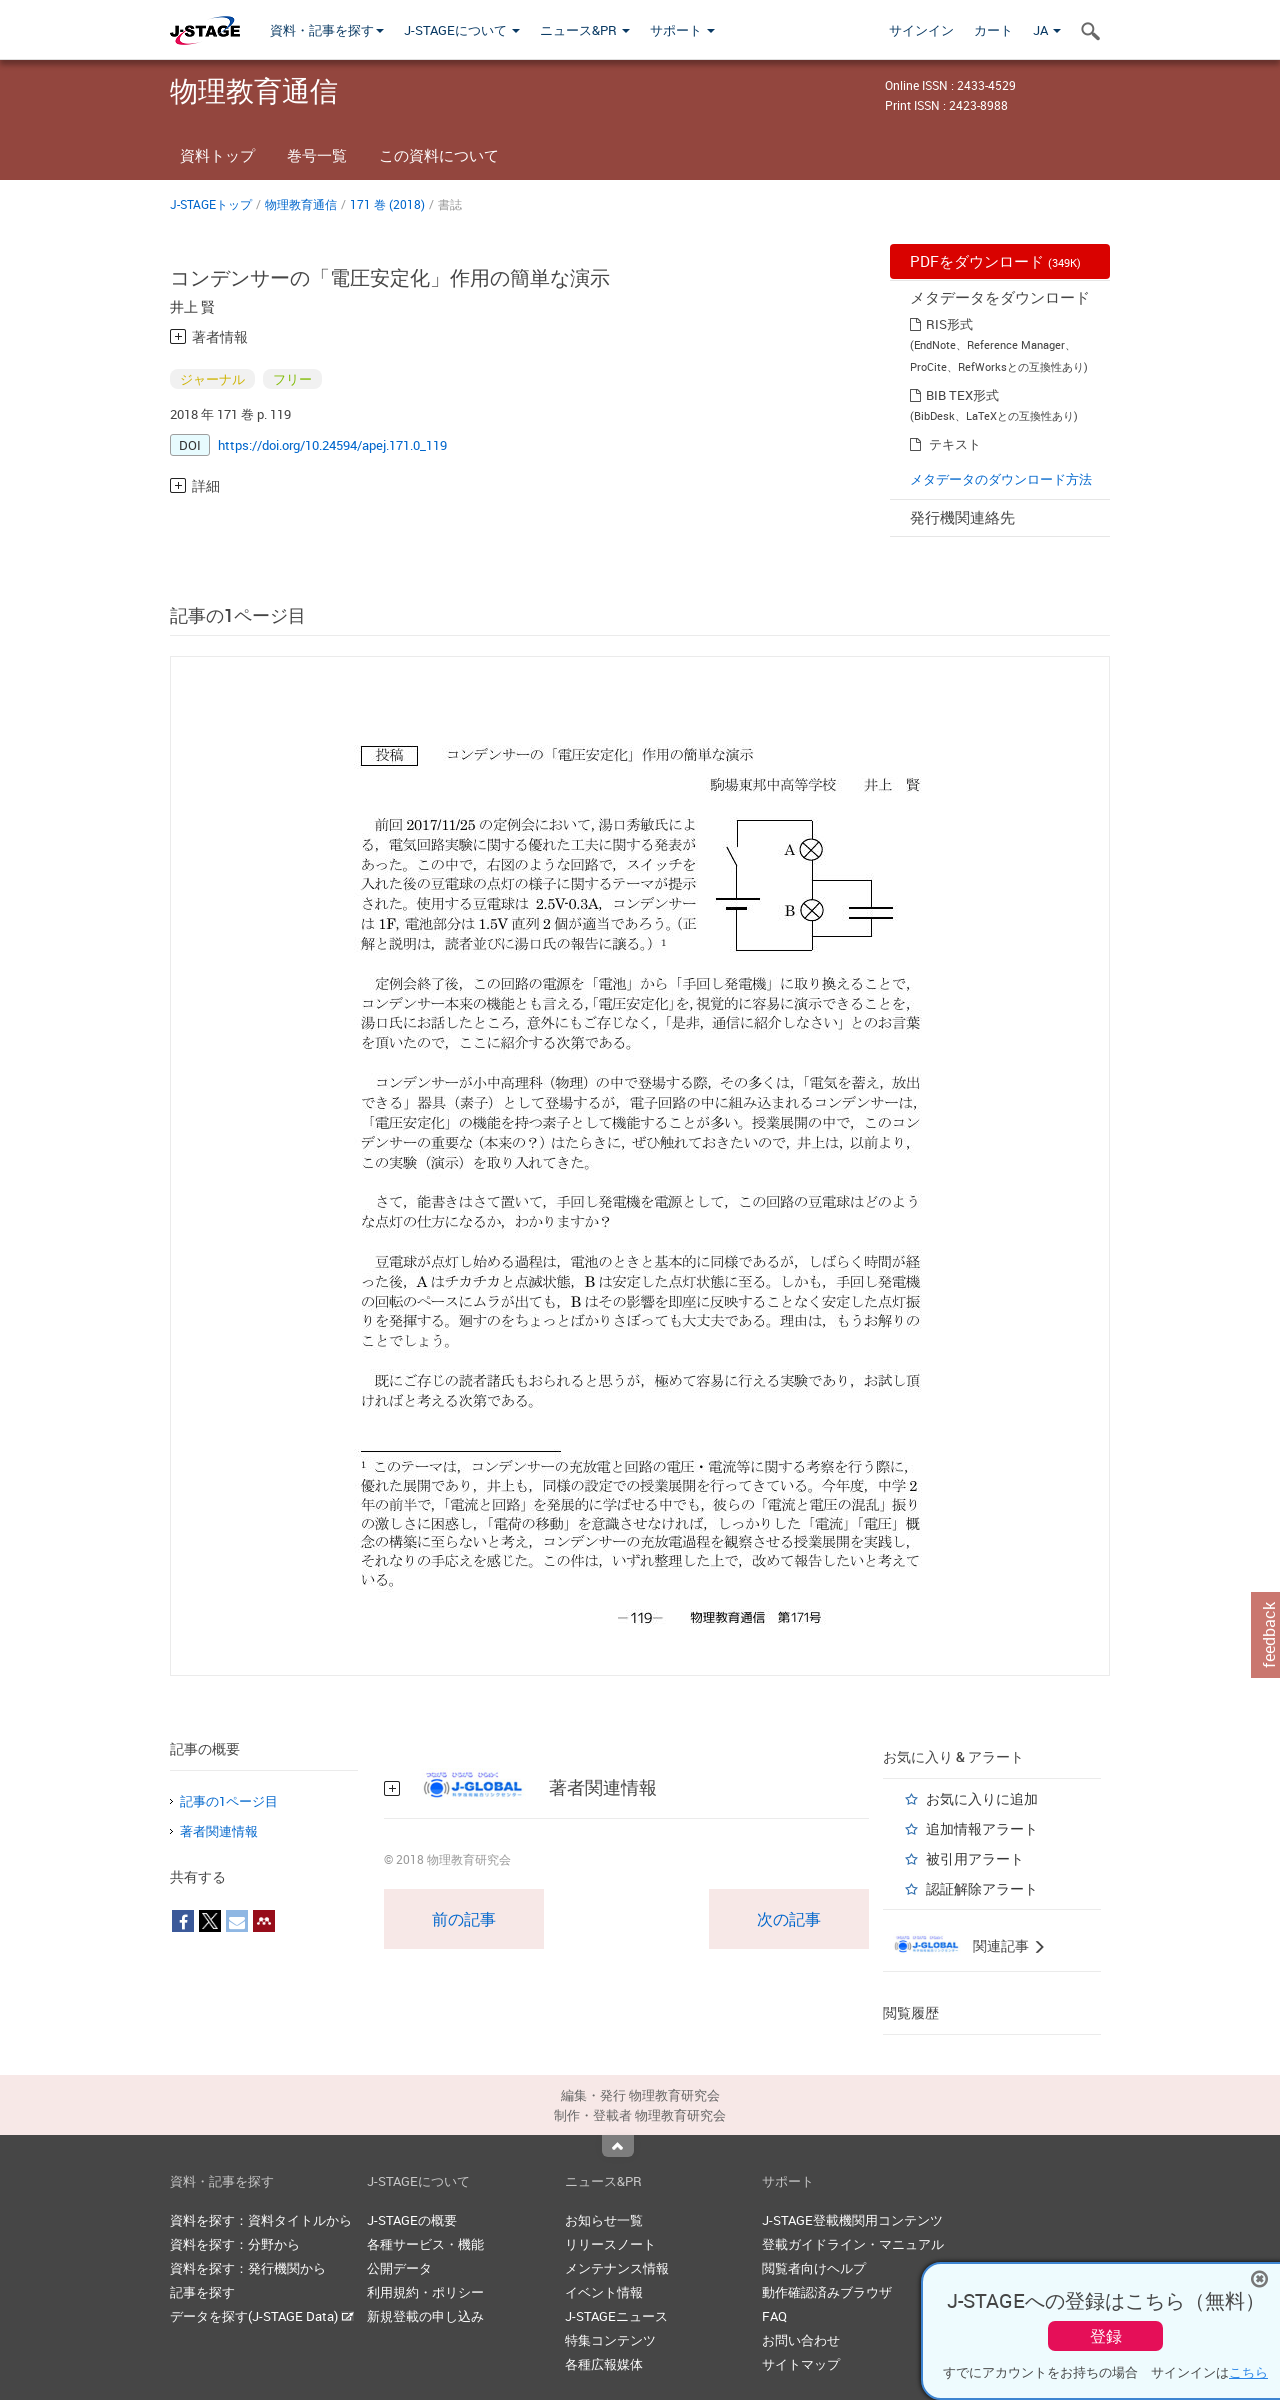 Image resolution: width=1280 pixels, height=2400 pixels. What do you see at coordinates (995, 261) in the screenshot?
I see `PDFをダウンロード` at bounding box center [995, 261].